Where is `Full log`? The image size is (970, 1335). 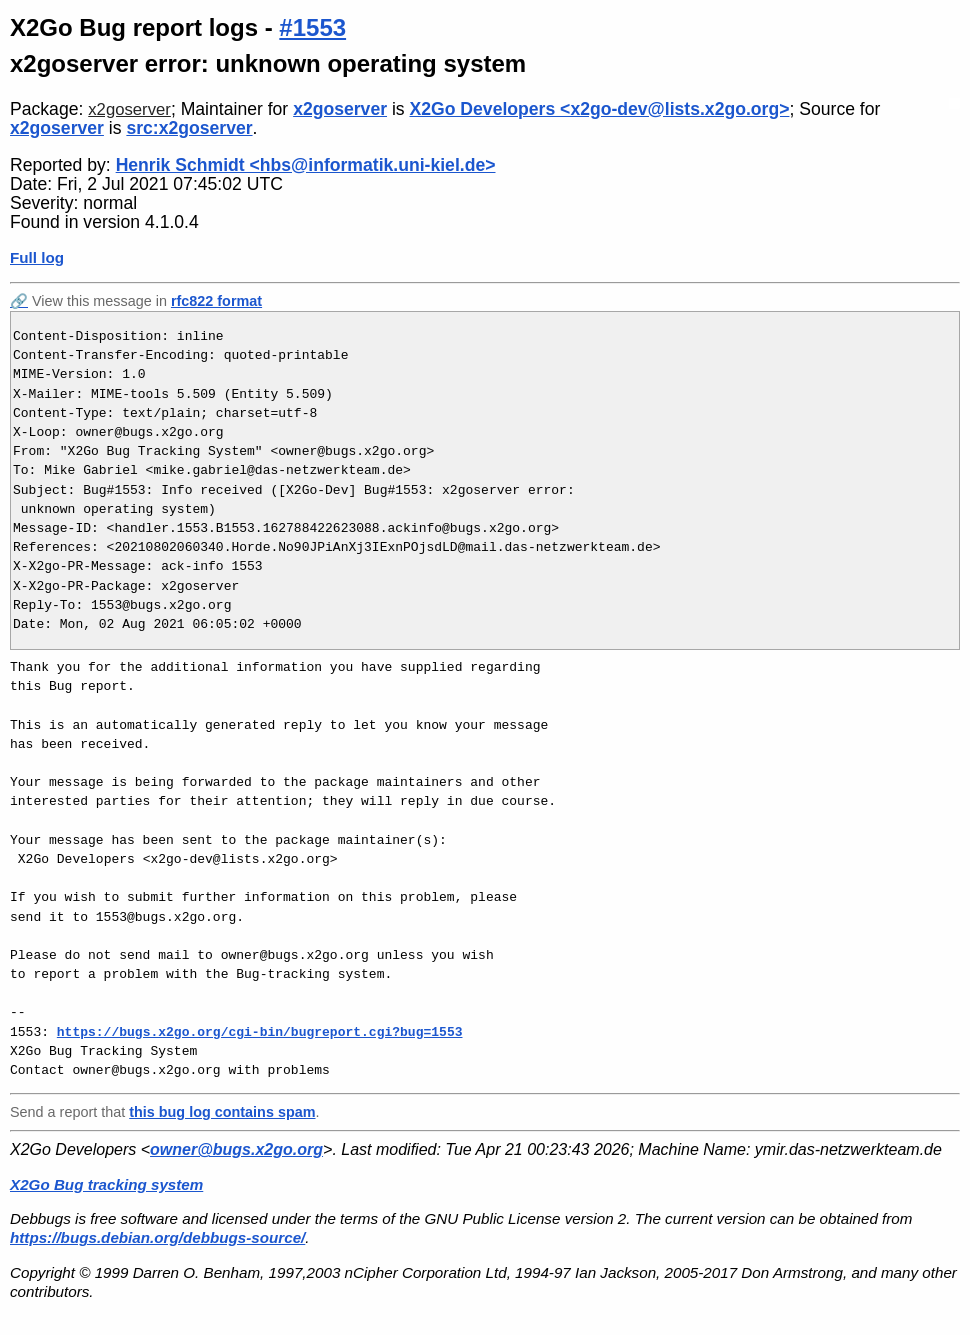 Full log is located at coordinates (37, 257).